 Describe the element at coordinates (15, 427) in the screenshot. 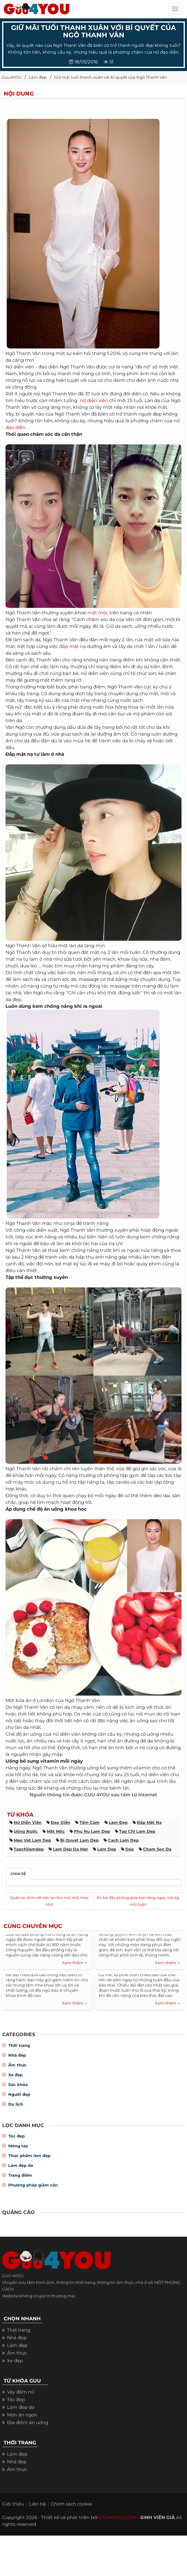

I see `đạo diễn` at that location.